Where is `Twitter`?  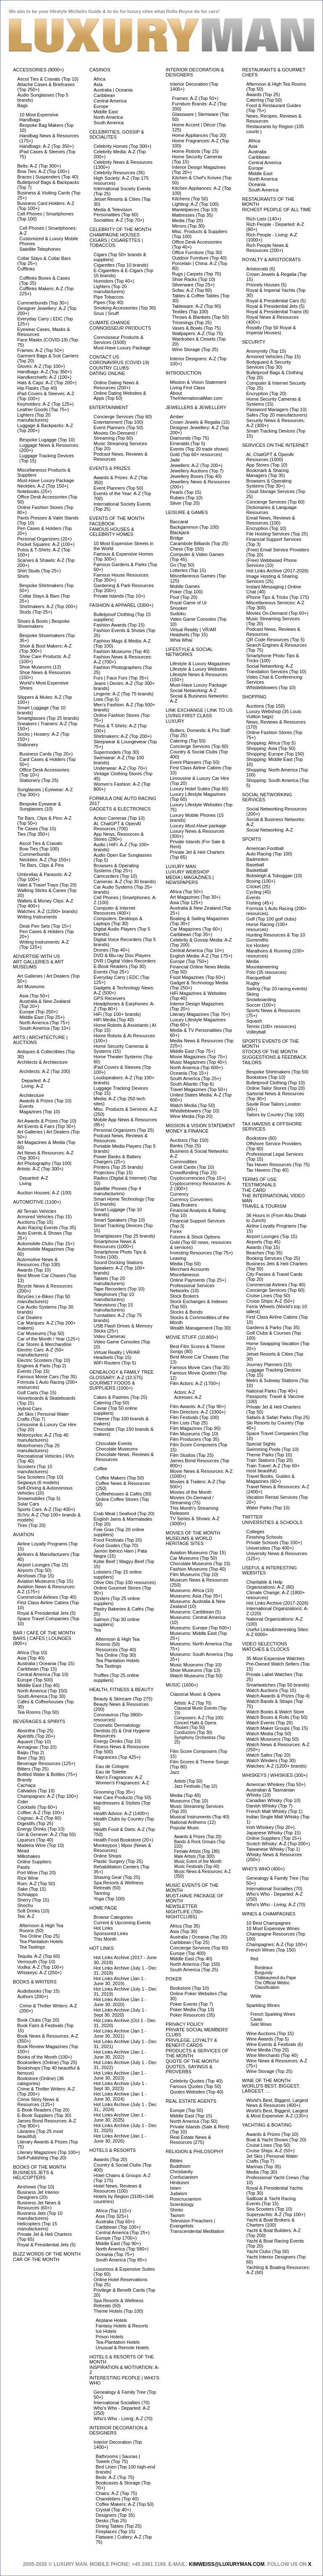
Twitter is located at coordinates (252, 1516).